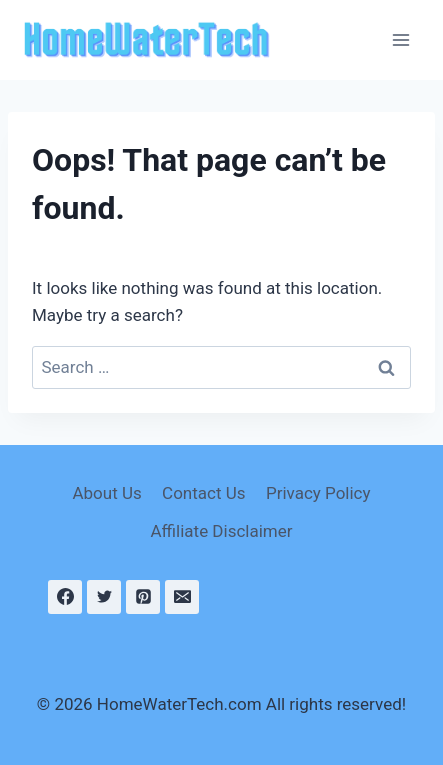  What do you see at coordinates (400, 39) in the screenshot?
I see `[Open menu]` at bounding box center [400, 39].